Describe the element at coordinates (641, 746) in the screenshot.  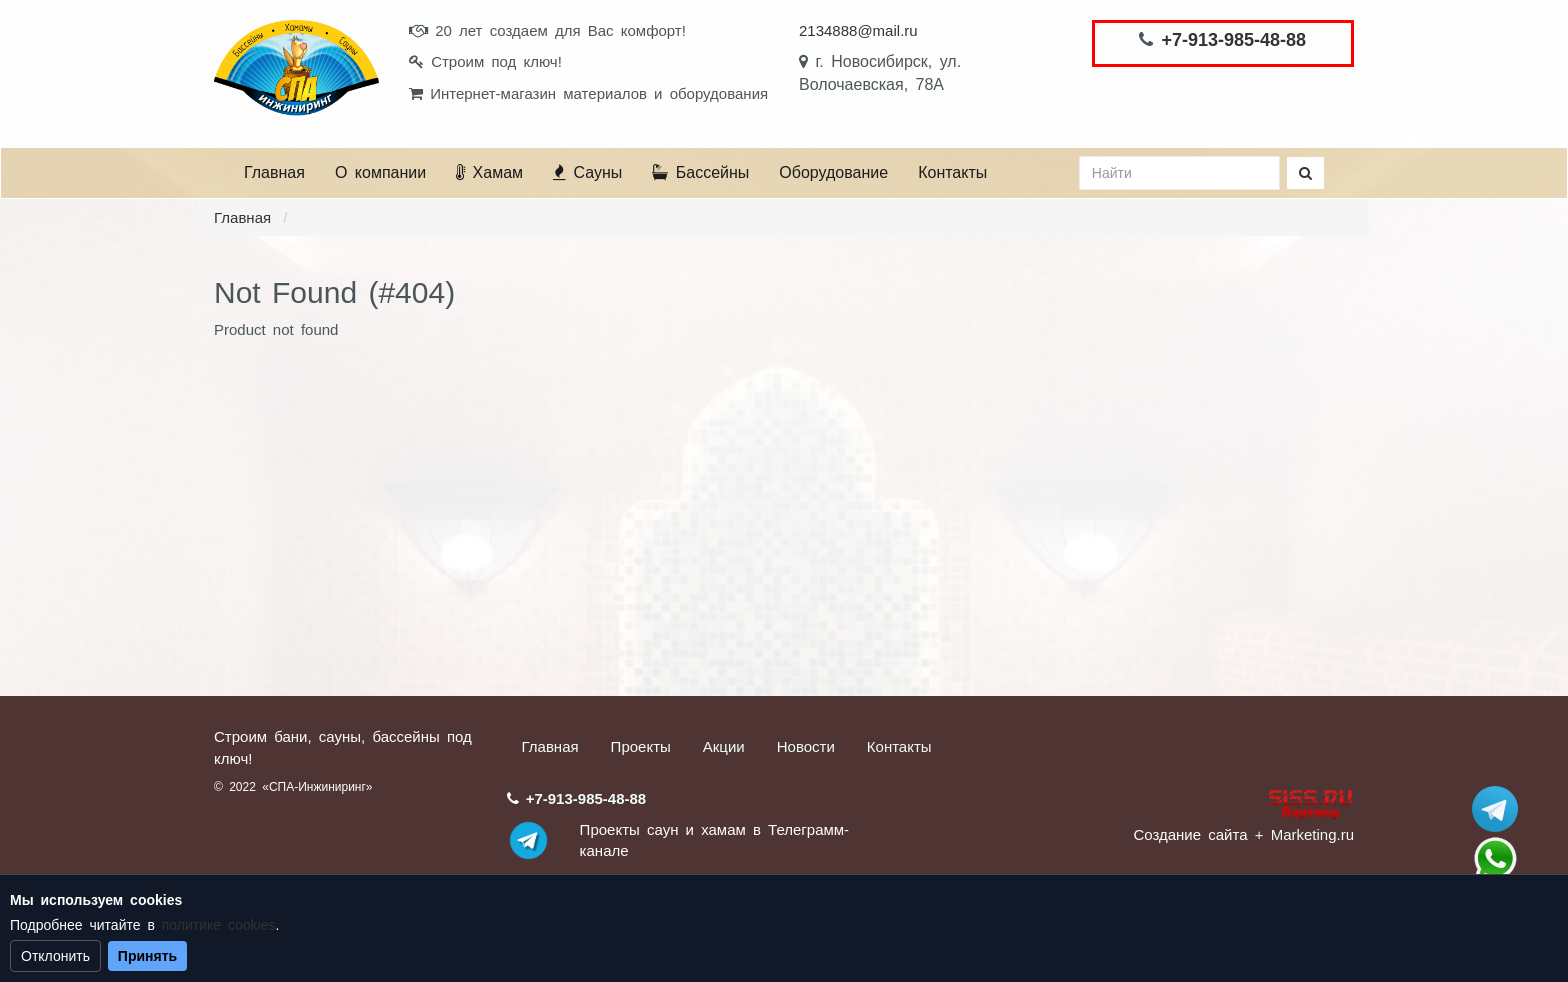
I see `Проекты` at that location.